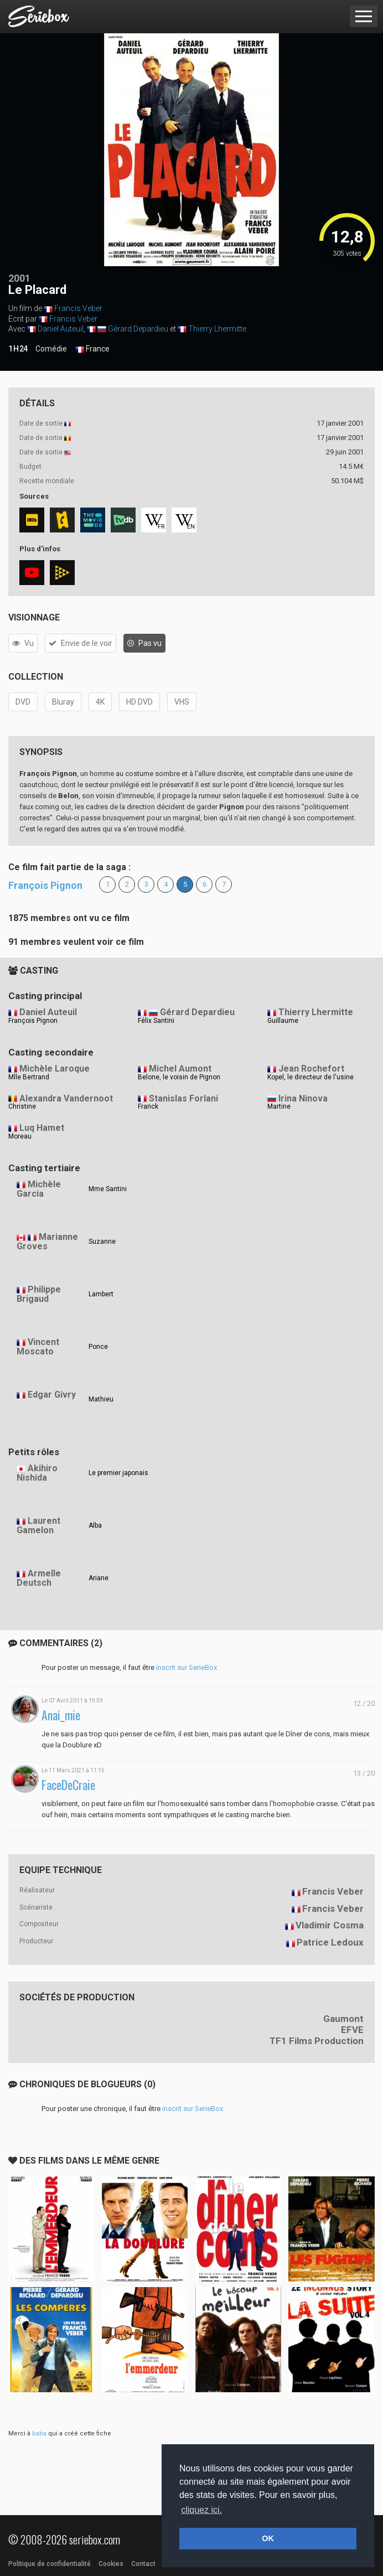 The image size is (383, 2576). What do you see at coordinates (41, 1128) in the screenshot?
I see `Luq Hamet` at bounding box center [41, 1128].